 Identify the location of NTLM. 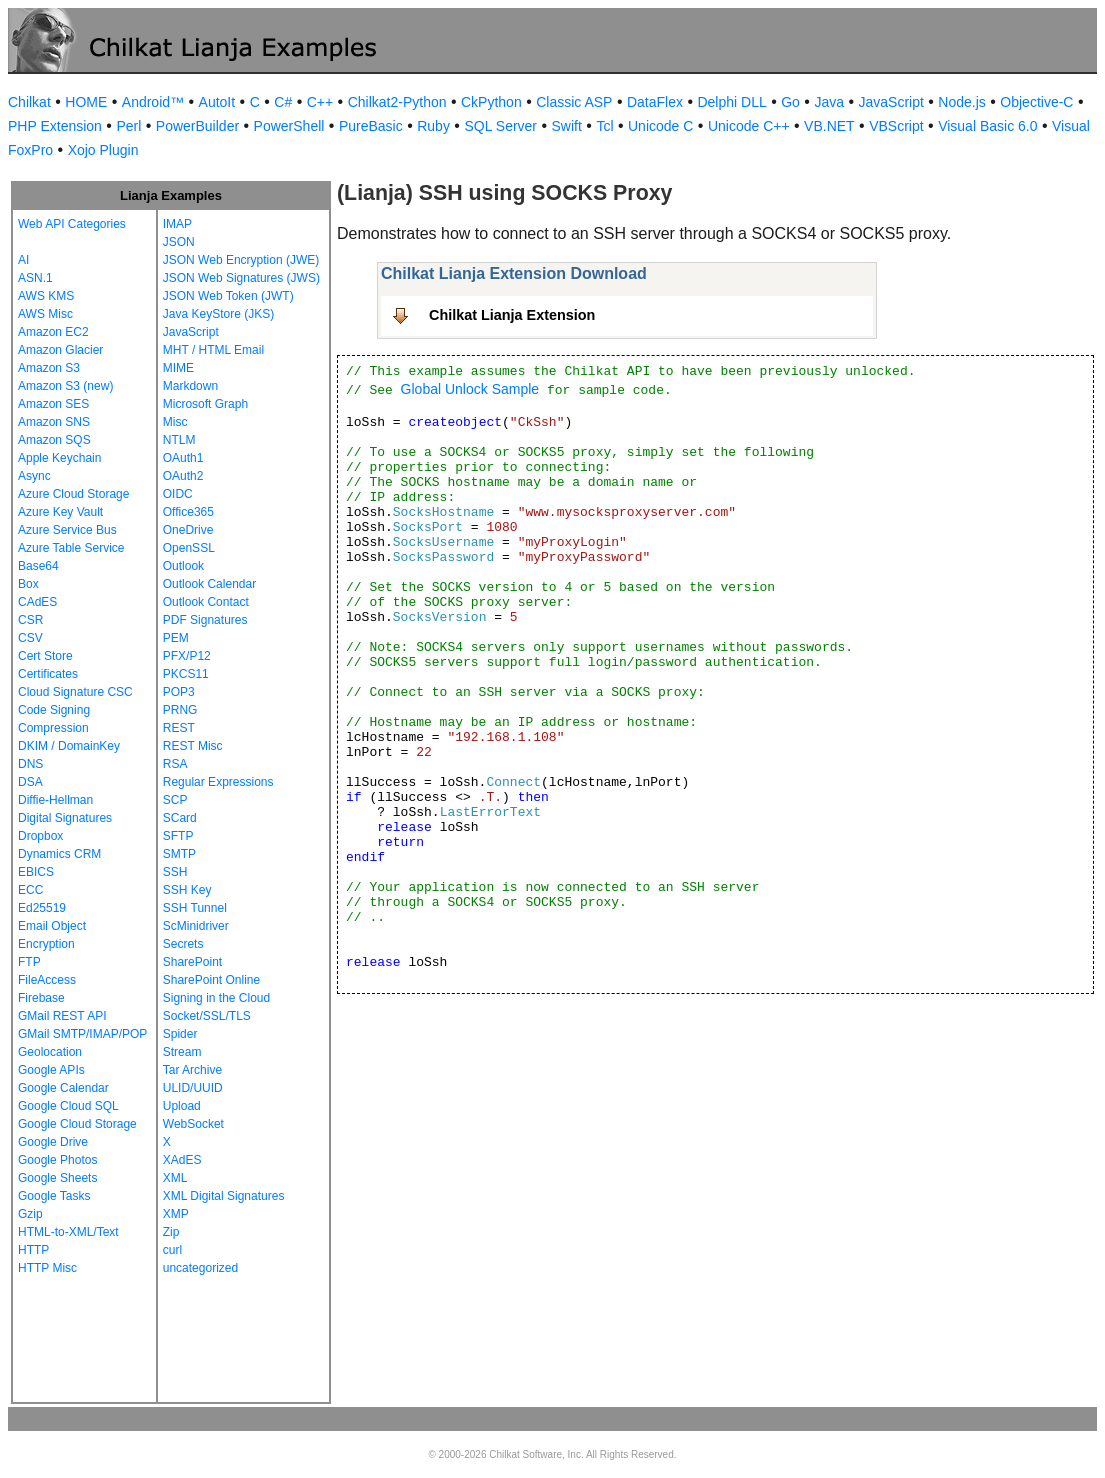
(179, 440).